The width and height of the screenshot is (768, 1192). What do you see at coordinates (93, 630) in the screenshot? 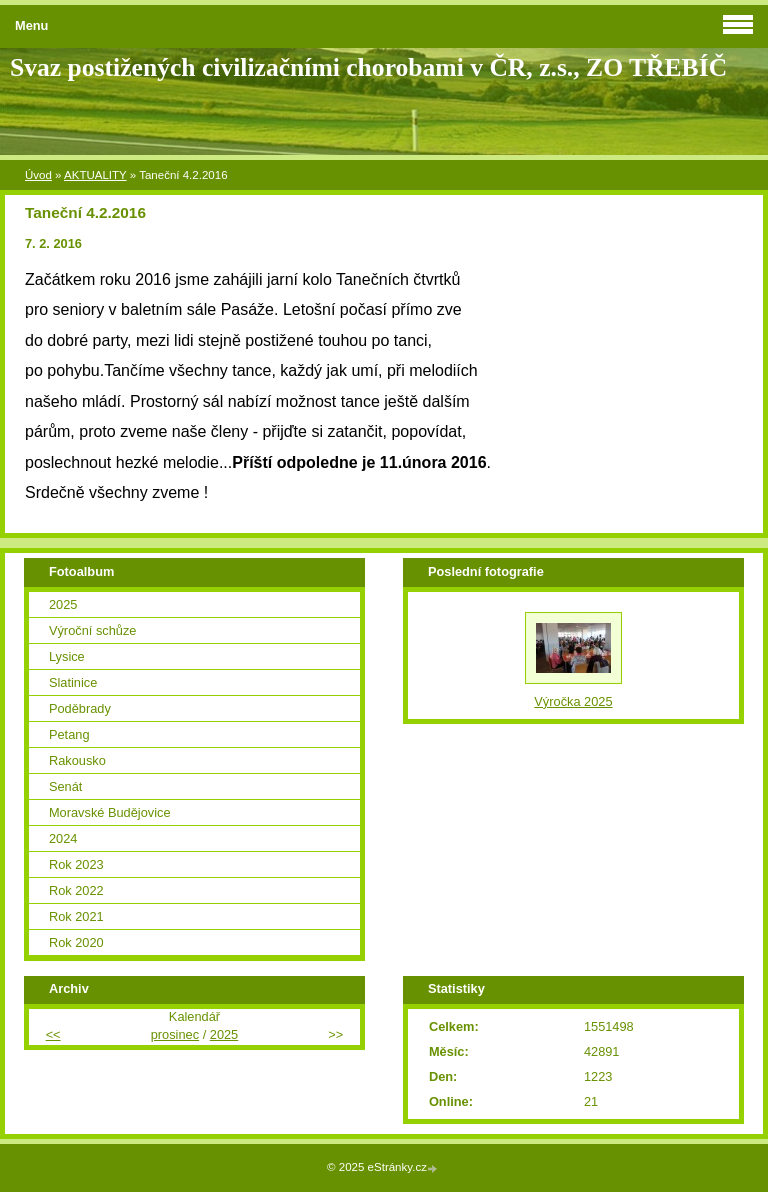
I see `Výroční schůze` at bounding box center [93, 630].